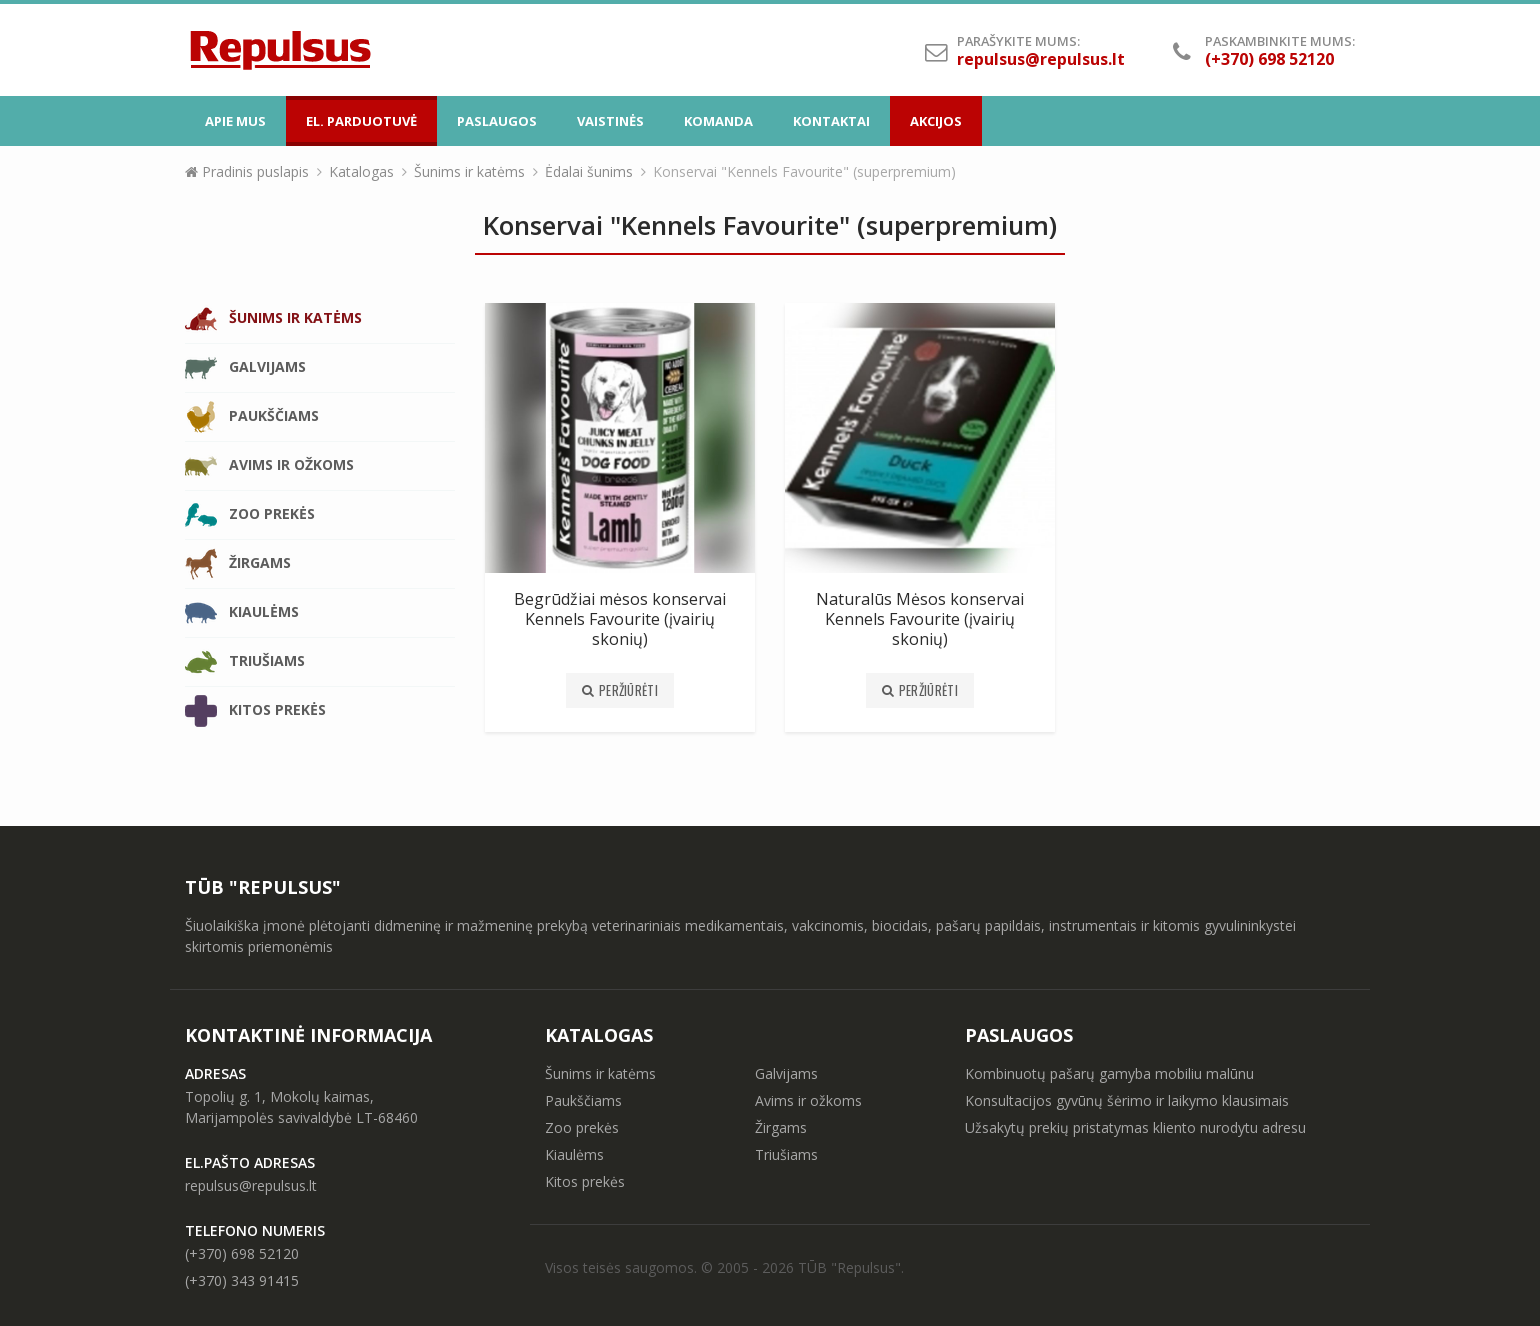  What do you see at coordinates (620, 619) in the screenshot?
I see `Begrūdžiai mėsos konservai Kennels Favourite (įvairių skonių)` at bounding box center [620, 619].